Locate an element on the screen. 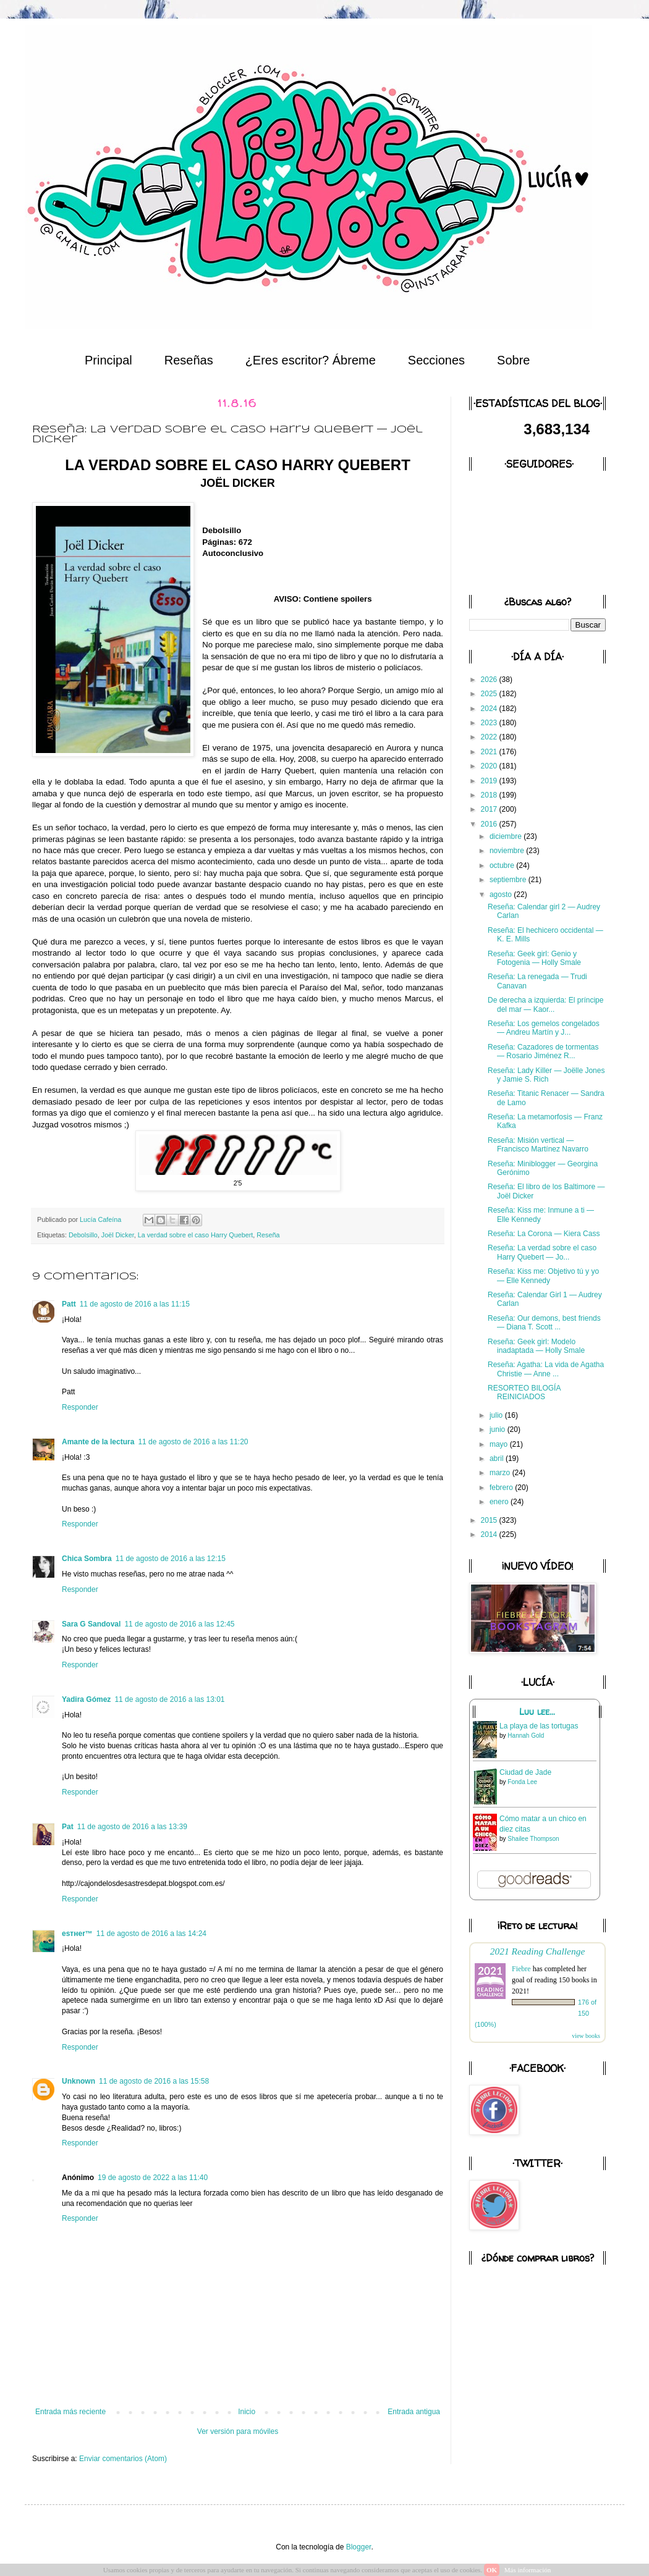  Reseña: Our demons, best friends — Diana T. Scott ... is located at coordinates (544, 1322).